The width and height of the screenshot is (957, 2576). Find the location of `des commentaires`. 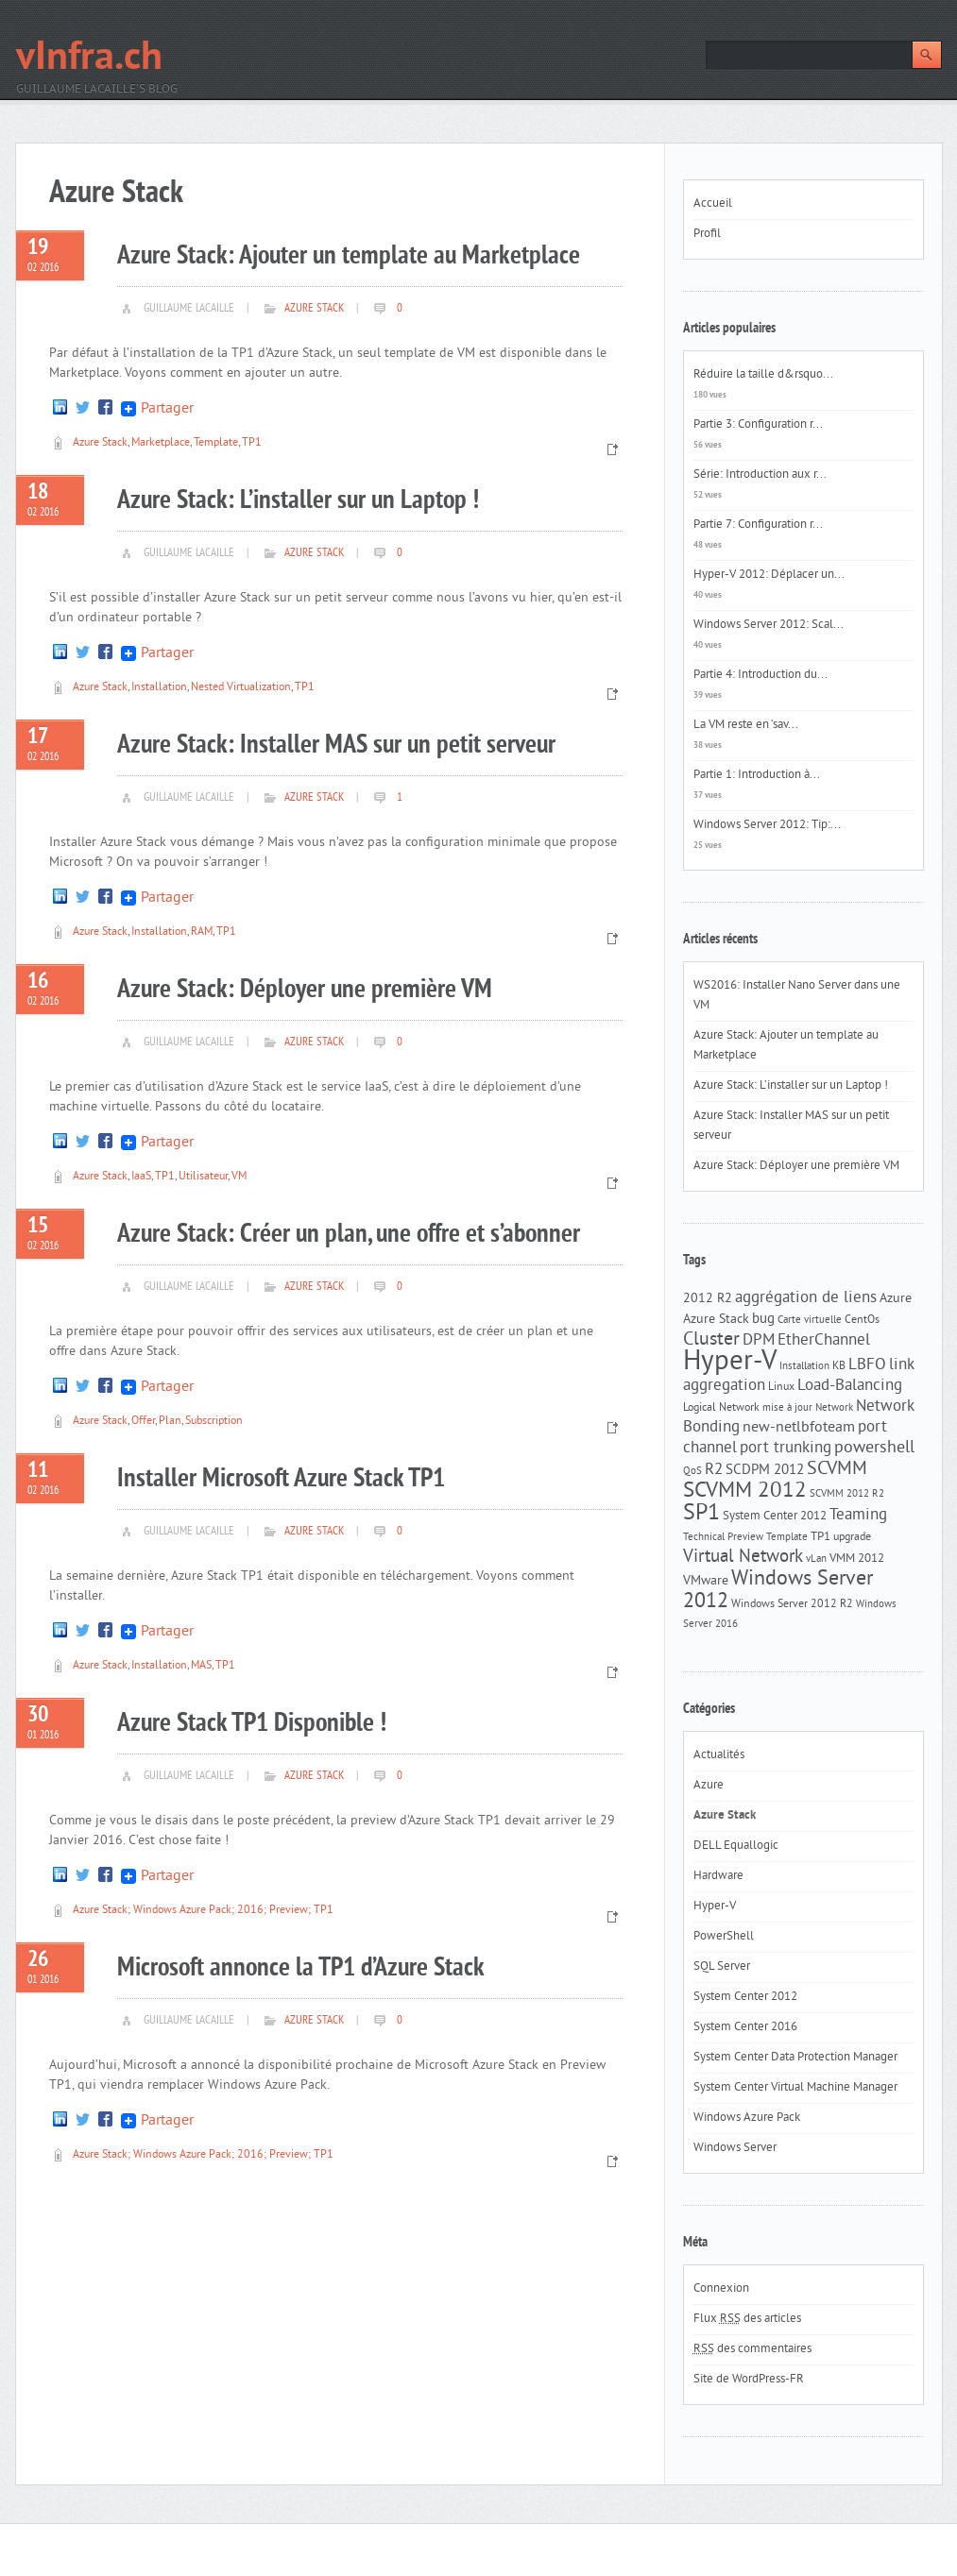

des commentaires is located at coordinates (752, 2349).